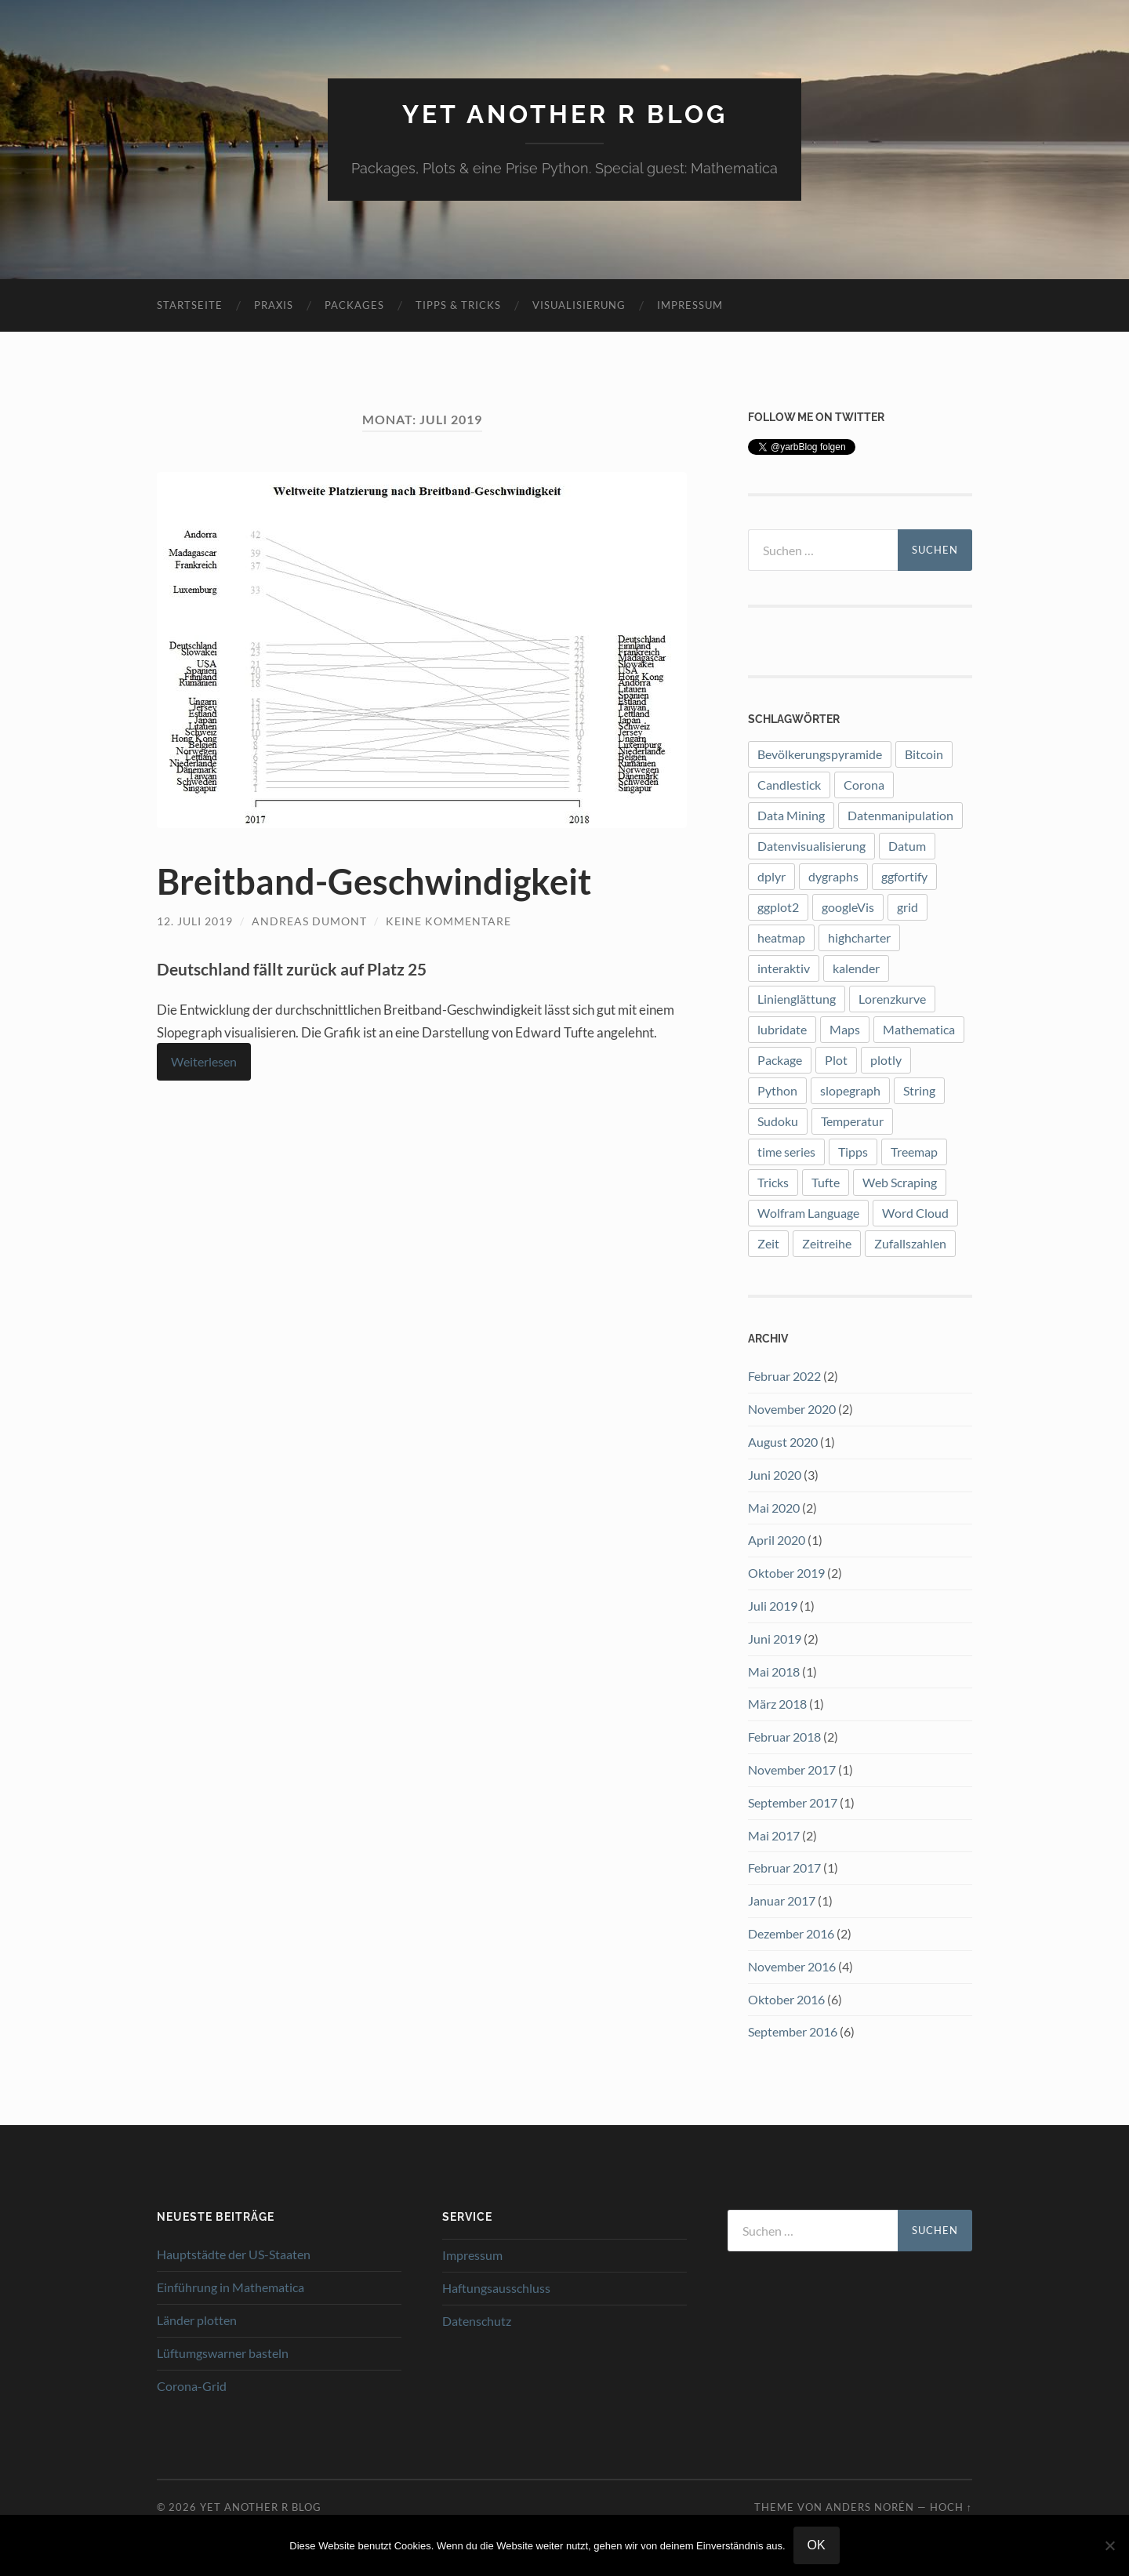 Image resolution: width=1129 pixels, height=2576 pixels. What do you see at coordinates (781, 1900) in the screenshot?
I see `Januar 2017` at bounding box center [781, 1900].